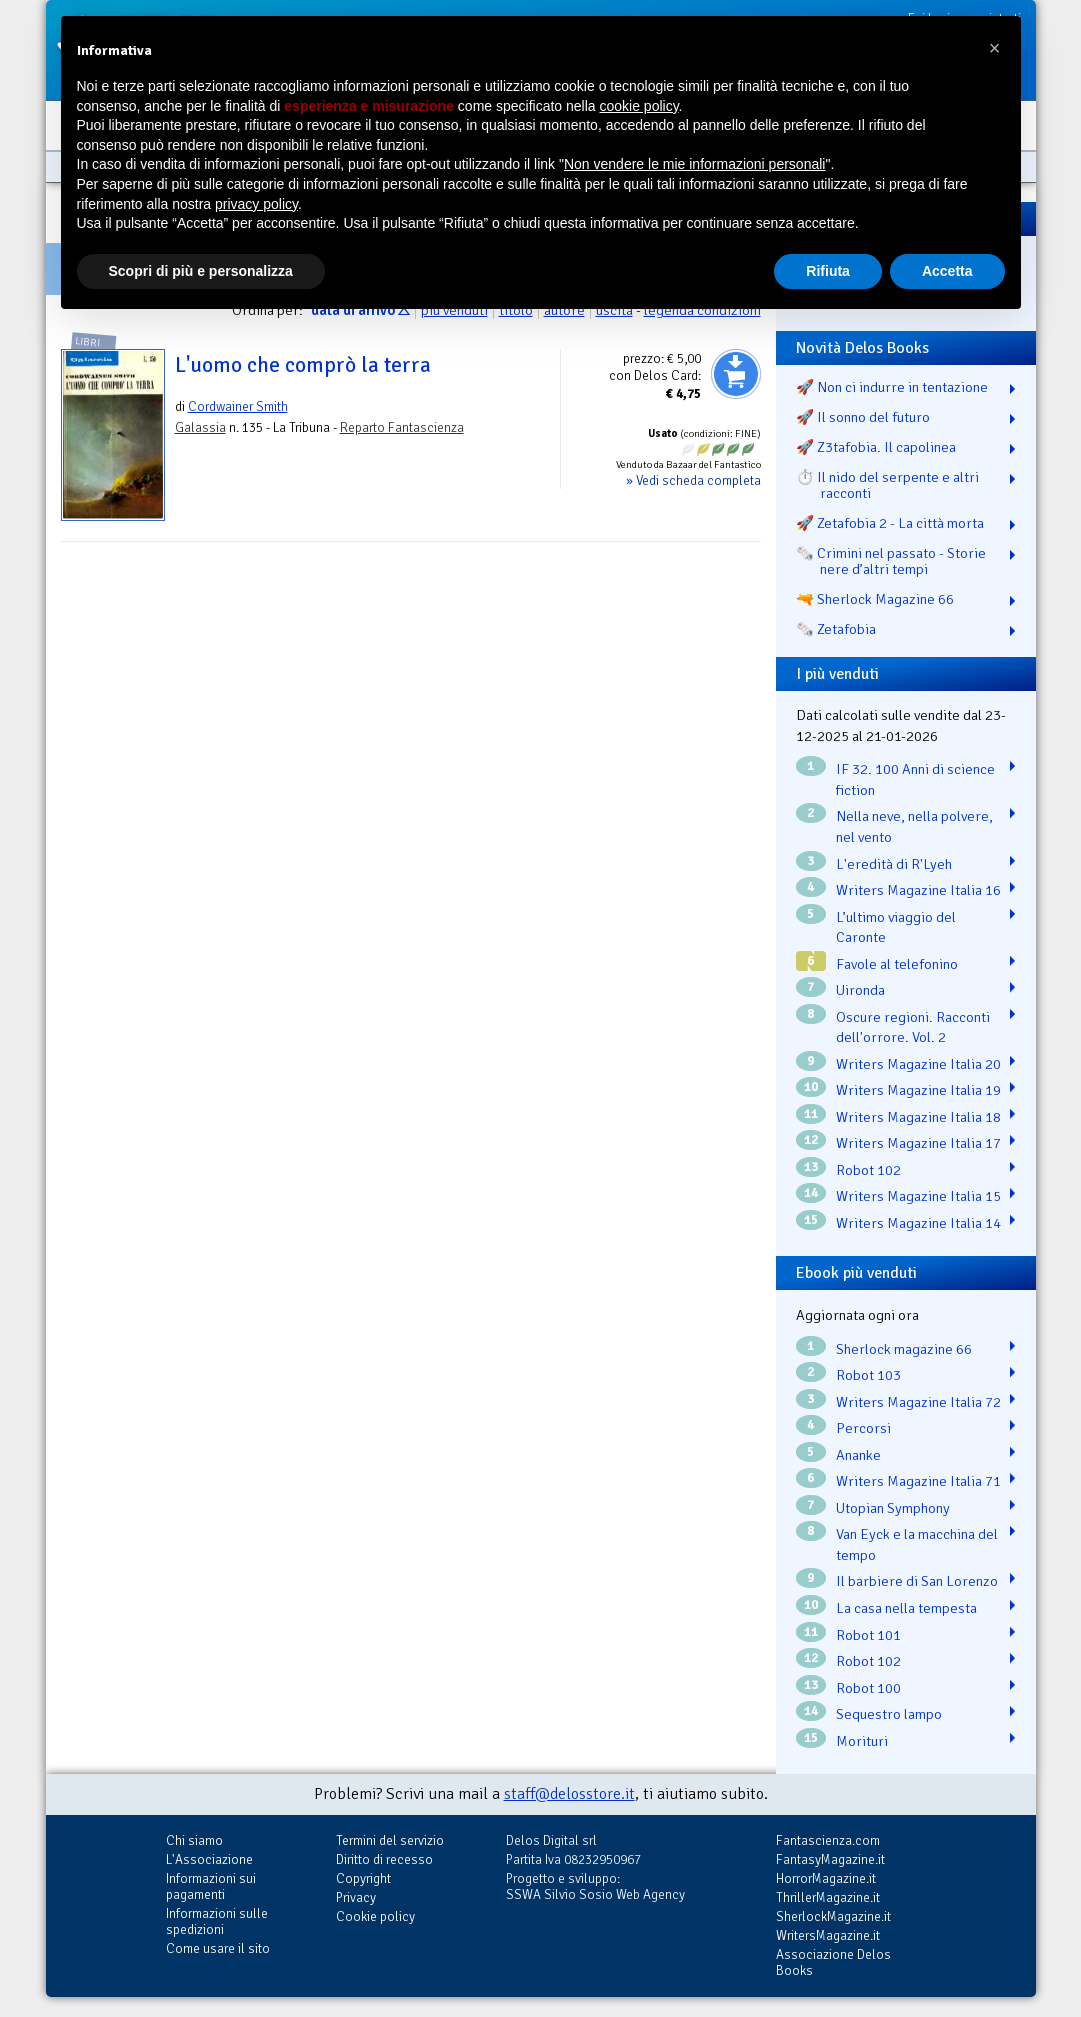  What do you see at coordinates (862, 1741) in the screenshot?
I see `Morituri` at bounding box center [862, 1741].